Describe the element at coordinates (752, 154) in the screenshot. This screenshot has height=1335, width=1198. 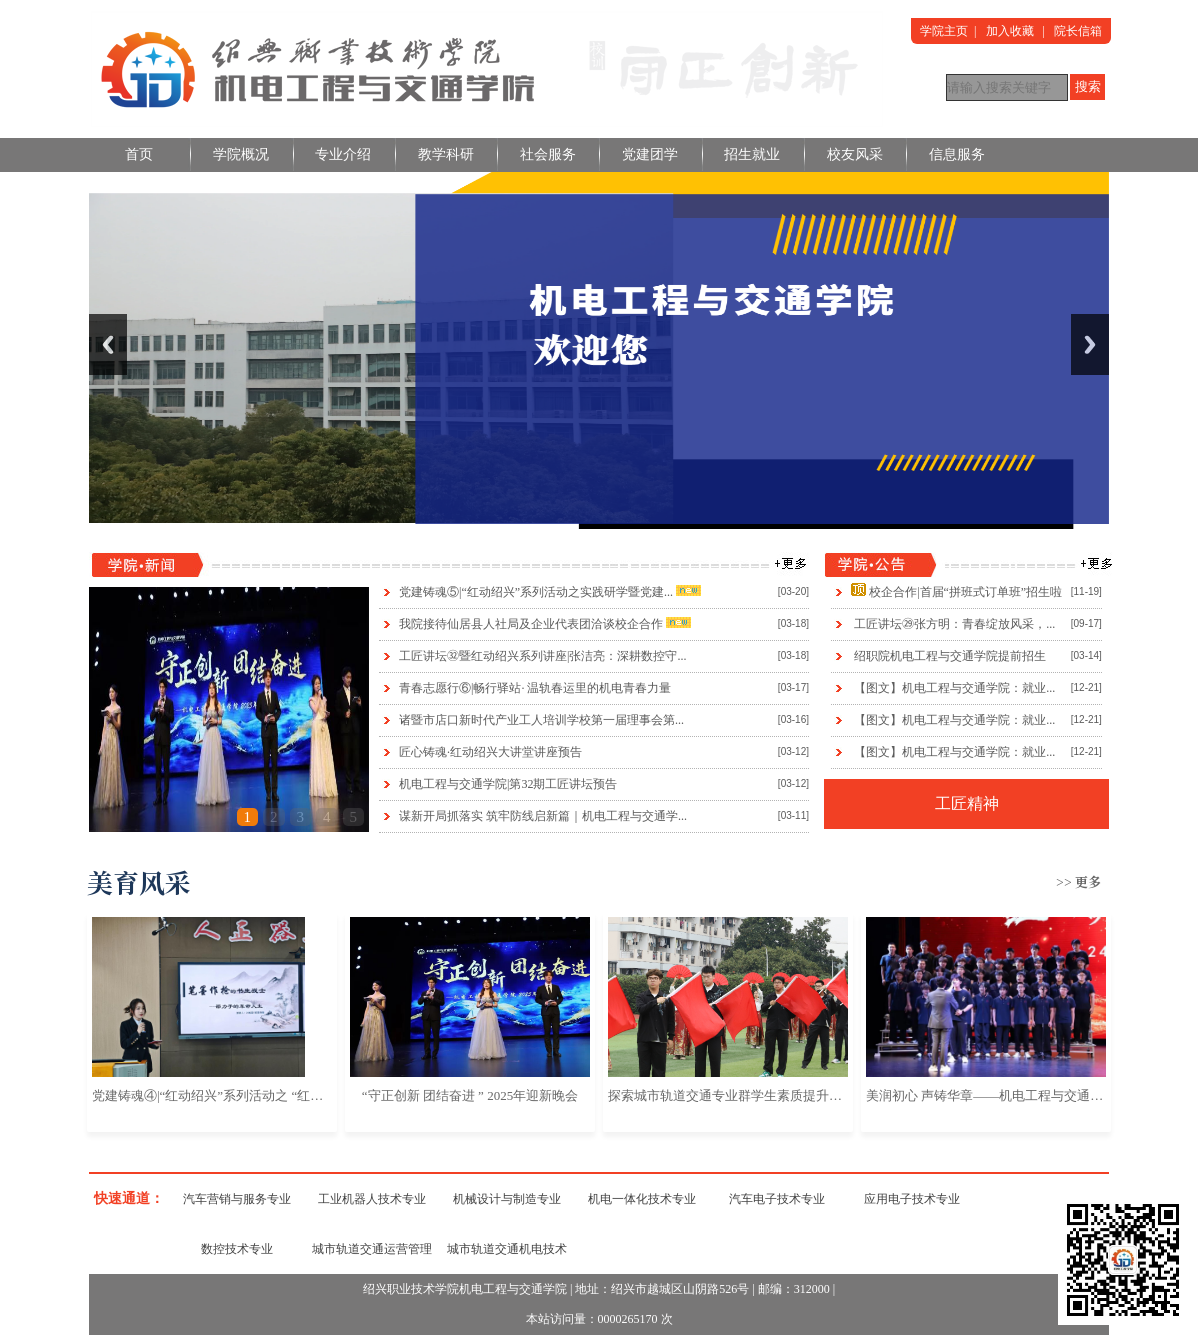
I see `招生就业` at that location.